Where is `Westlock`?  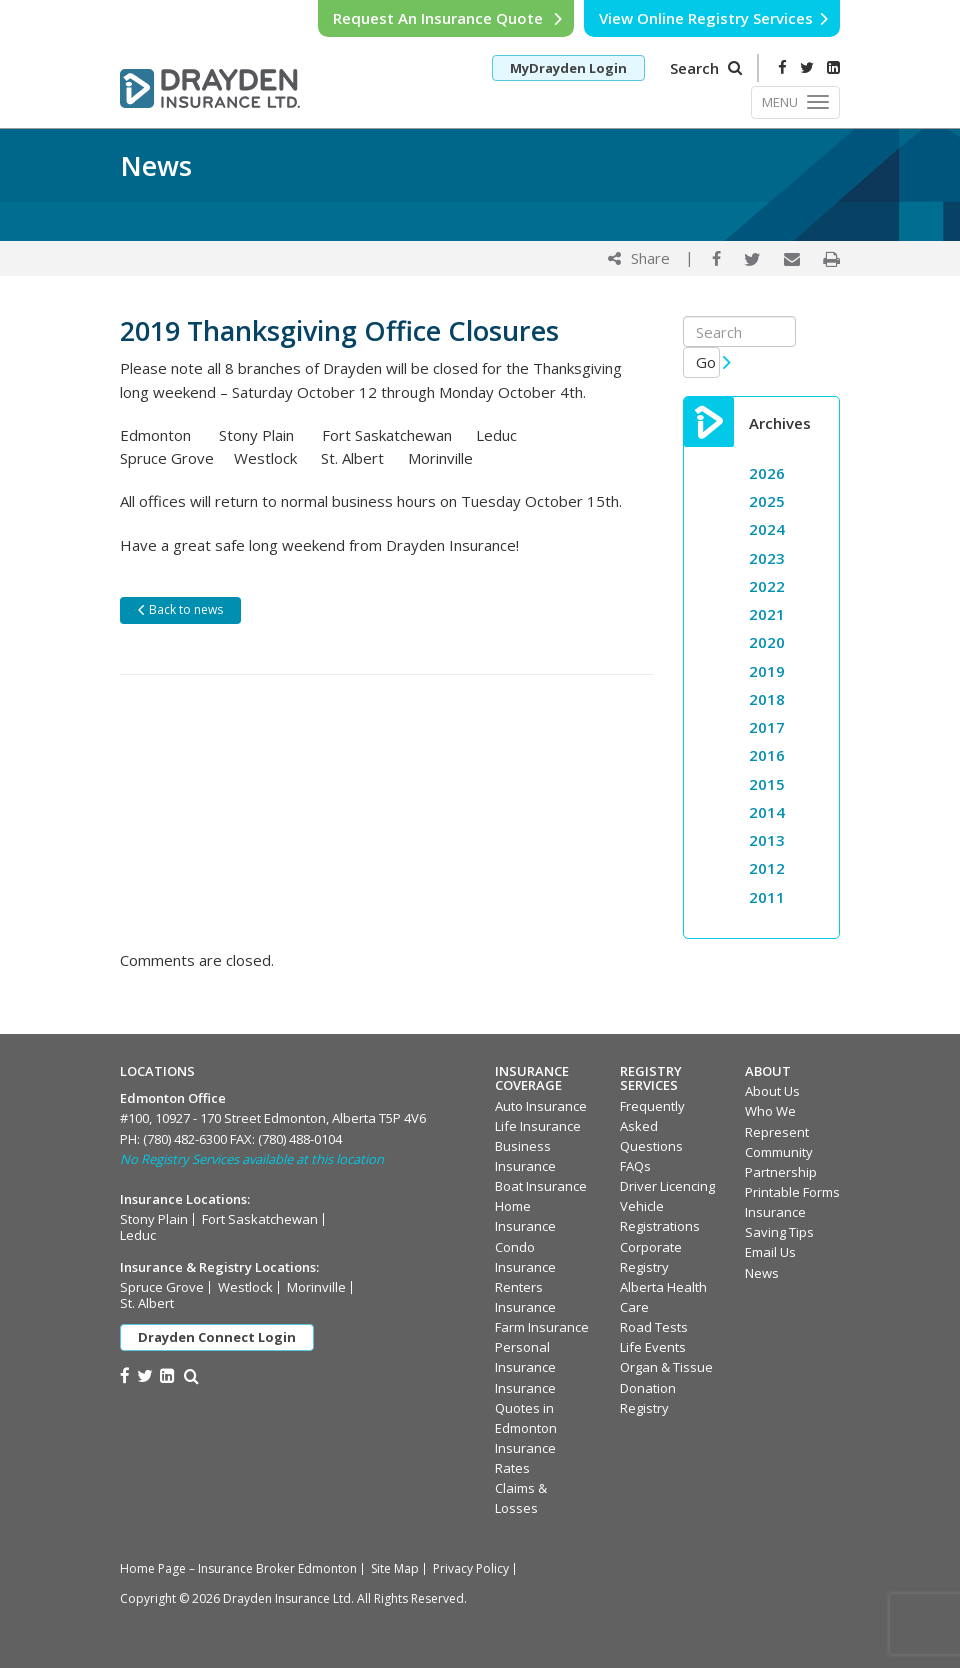 Westlock is located at coordinates (245, 1287).